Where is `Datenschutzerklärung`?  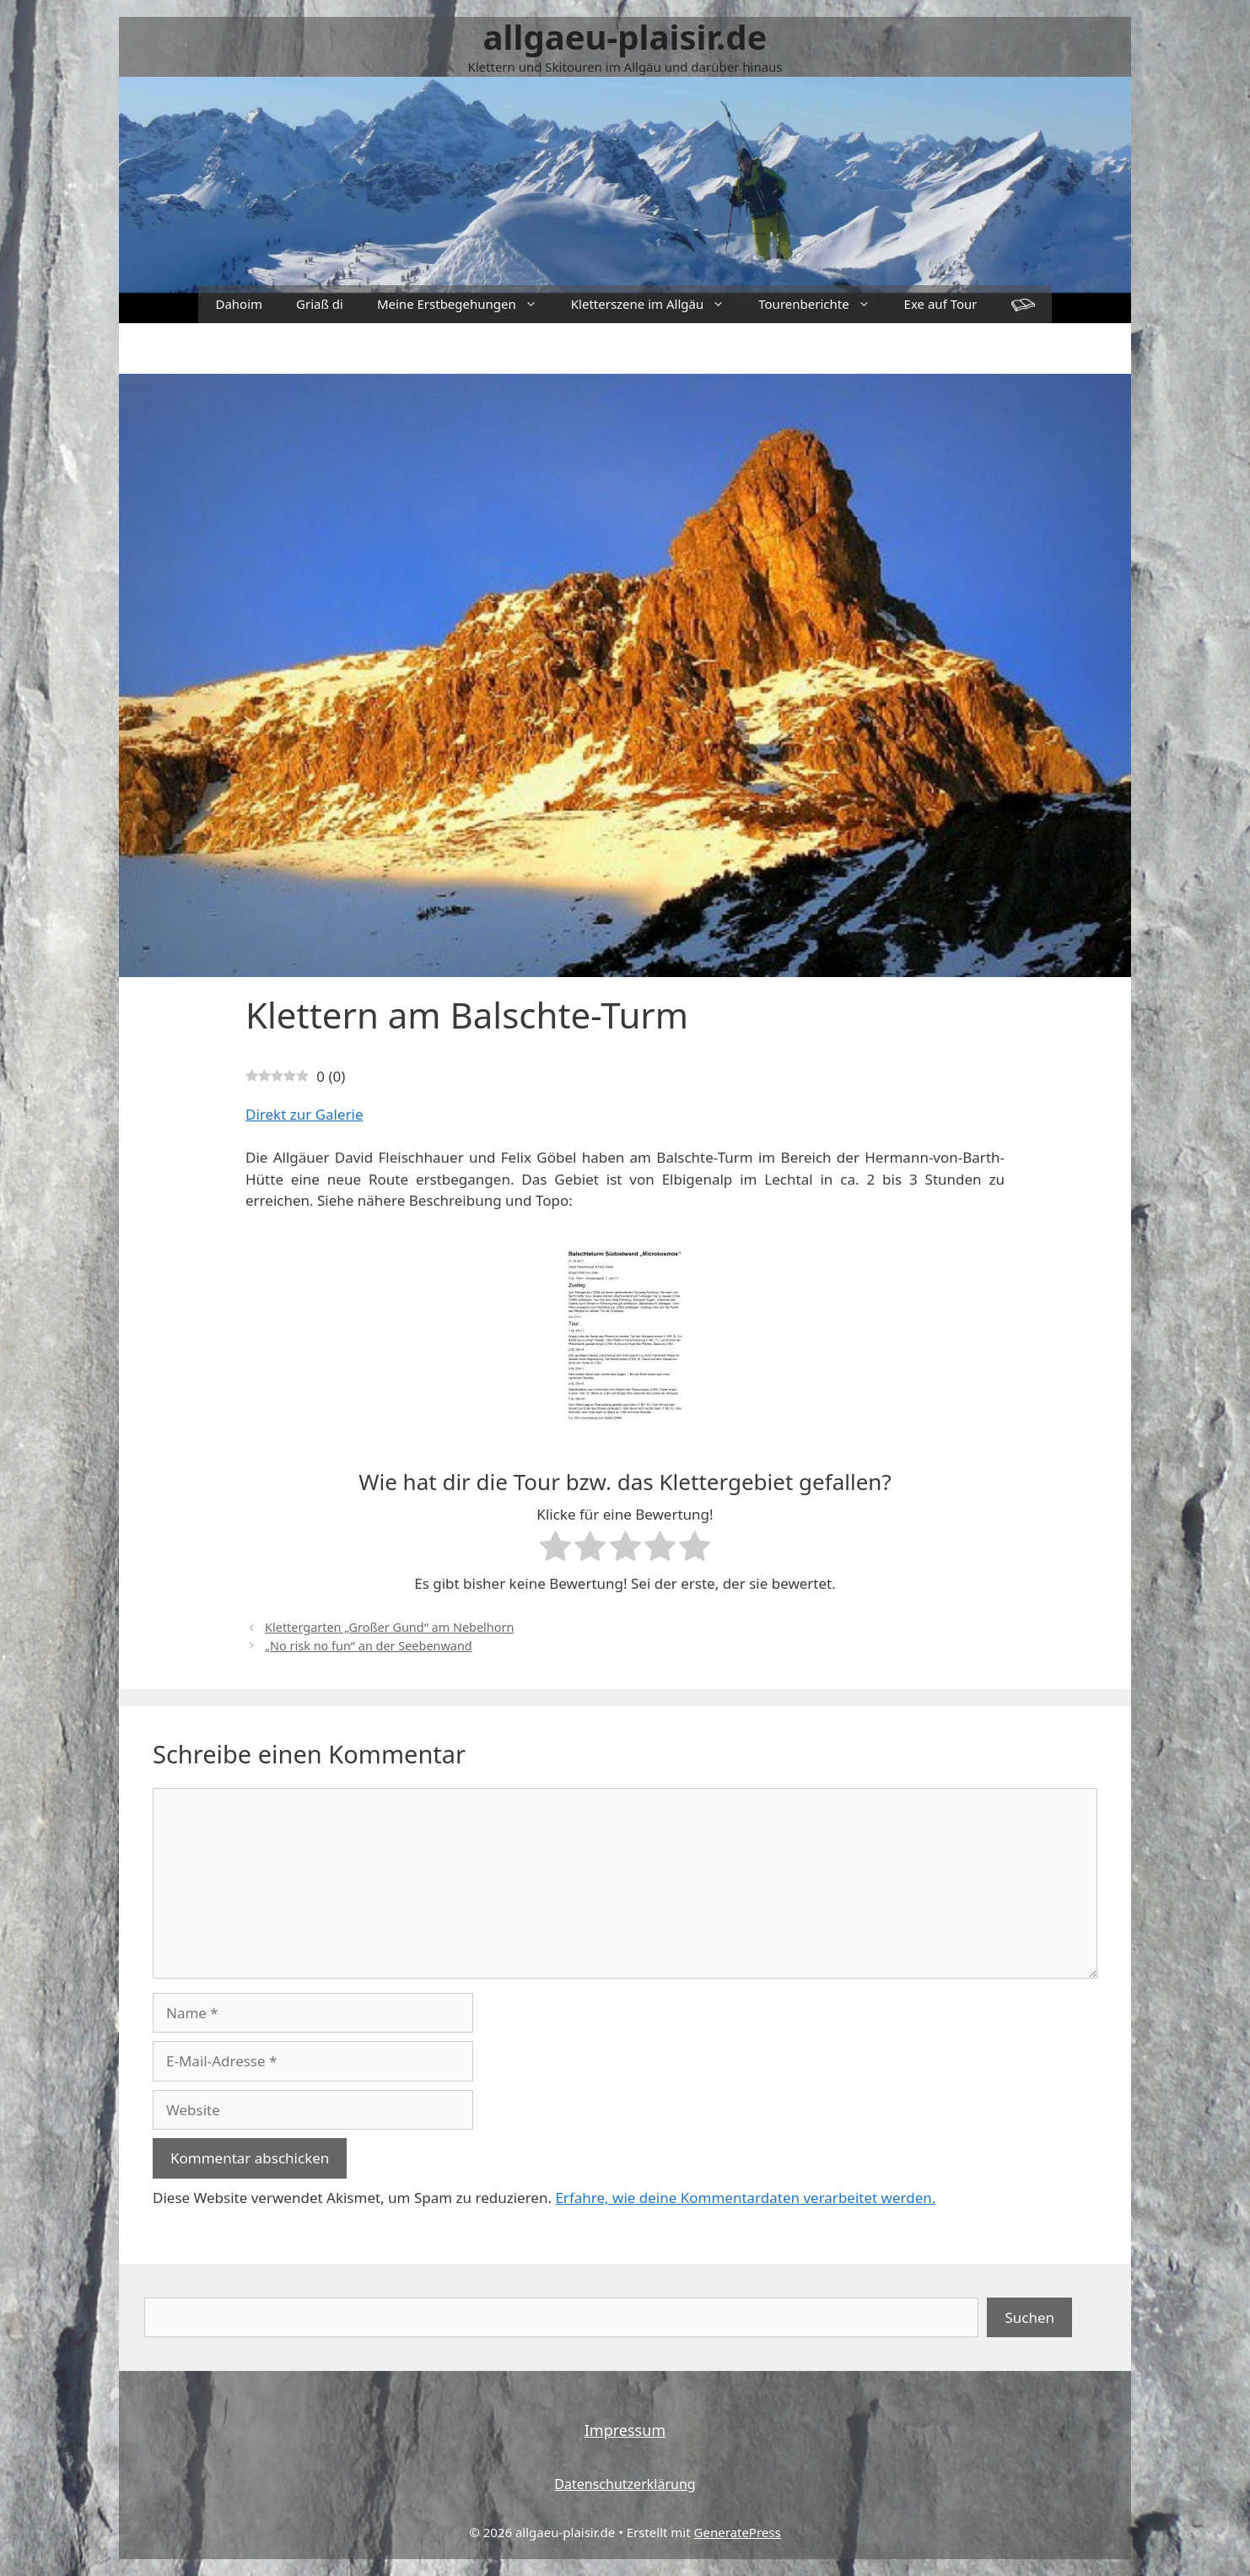
Datenschutzerklärung is located at coordinates (624, 2484).